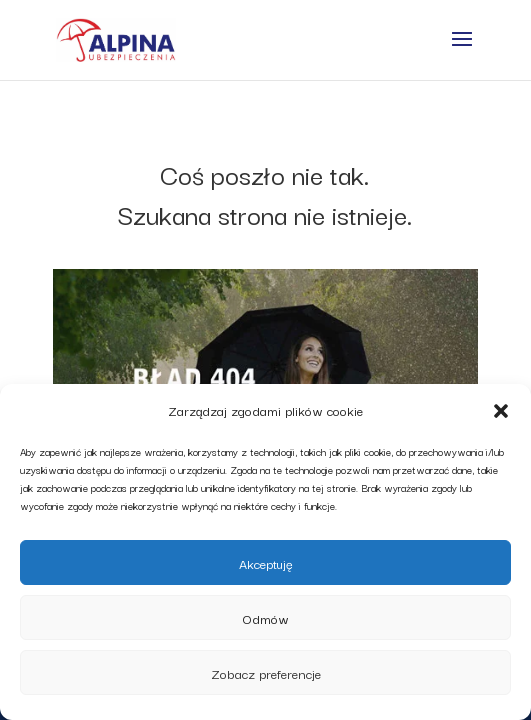  Describe the element at coordinates (266, 673) in the screenshot. I see `Zobacz preferencje` at that location.